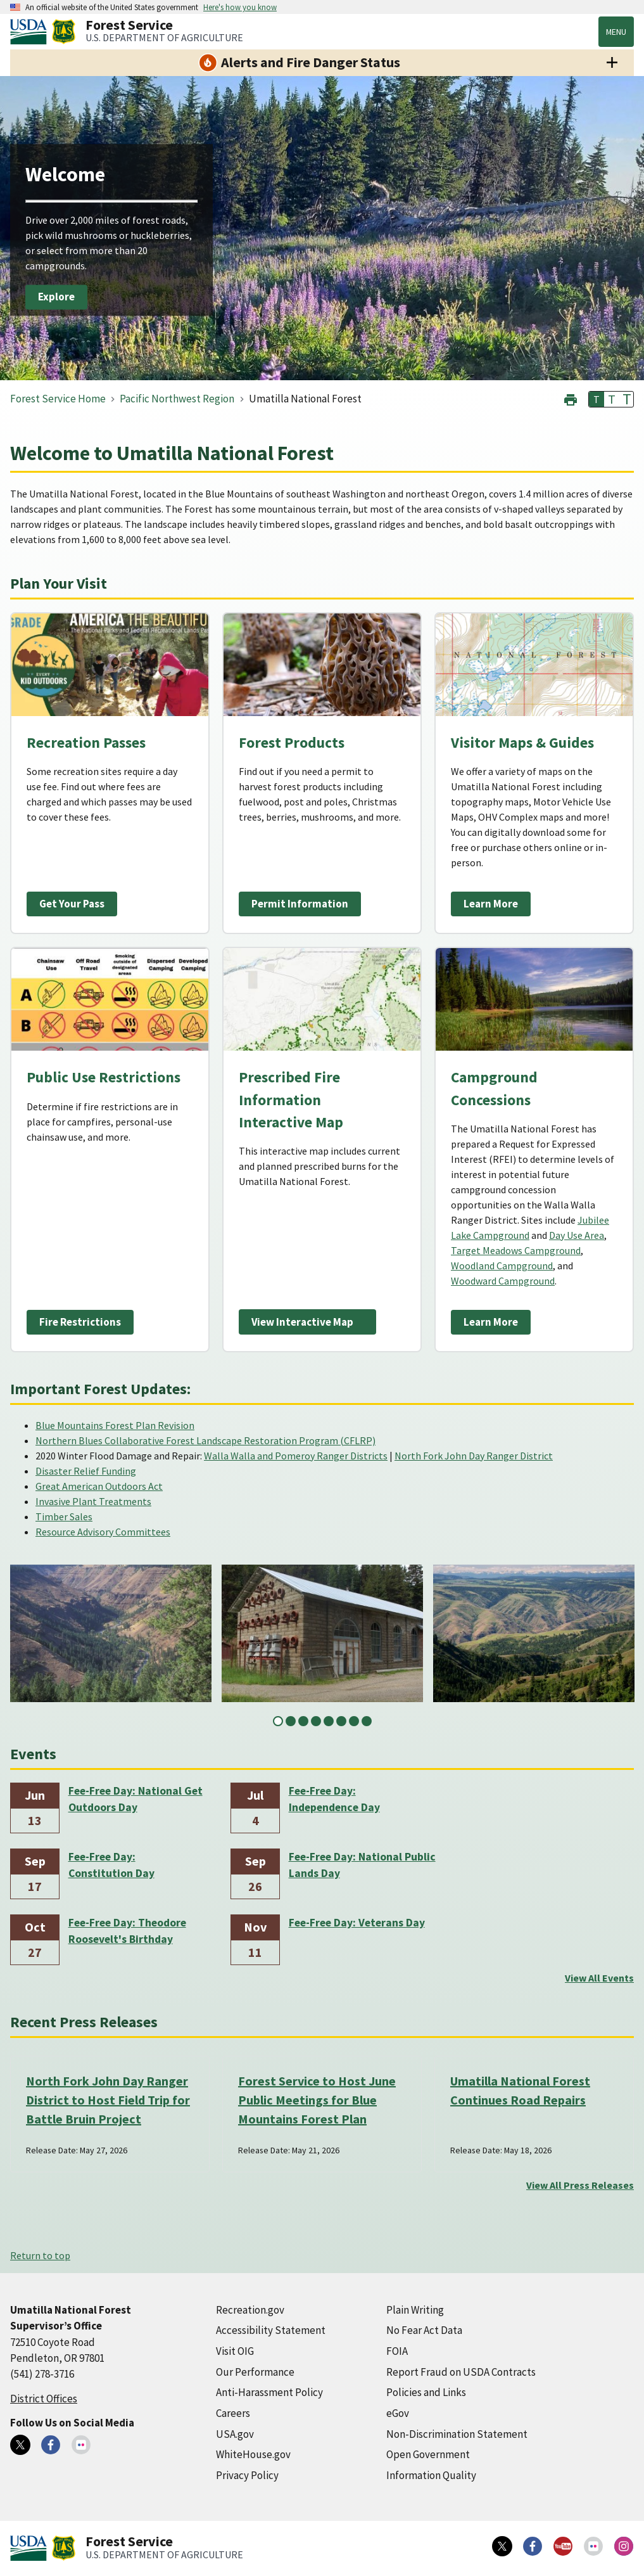  Describe the element at coordinates (341, 1721) in the screenshot. I see `6 [tab]` at that location.